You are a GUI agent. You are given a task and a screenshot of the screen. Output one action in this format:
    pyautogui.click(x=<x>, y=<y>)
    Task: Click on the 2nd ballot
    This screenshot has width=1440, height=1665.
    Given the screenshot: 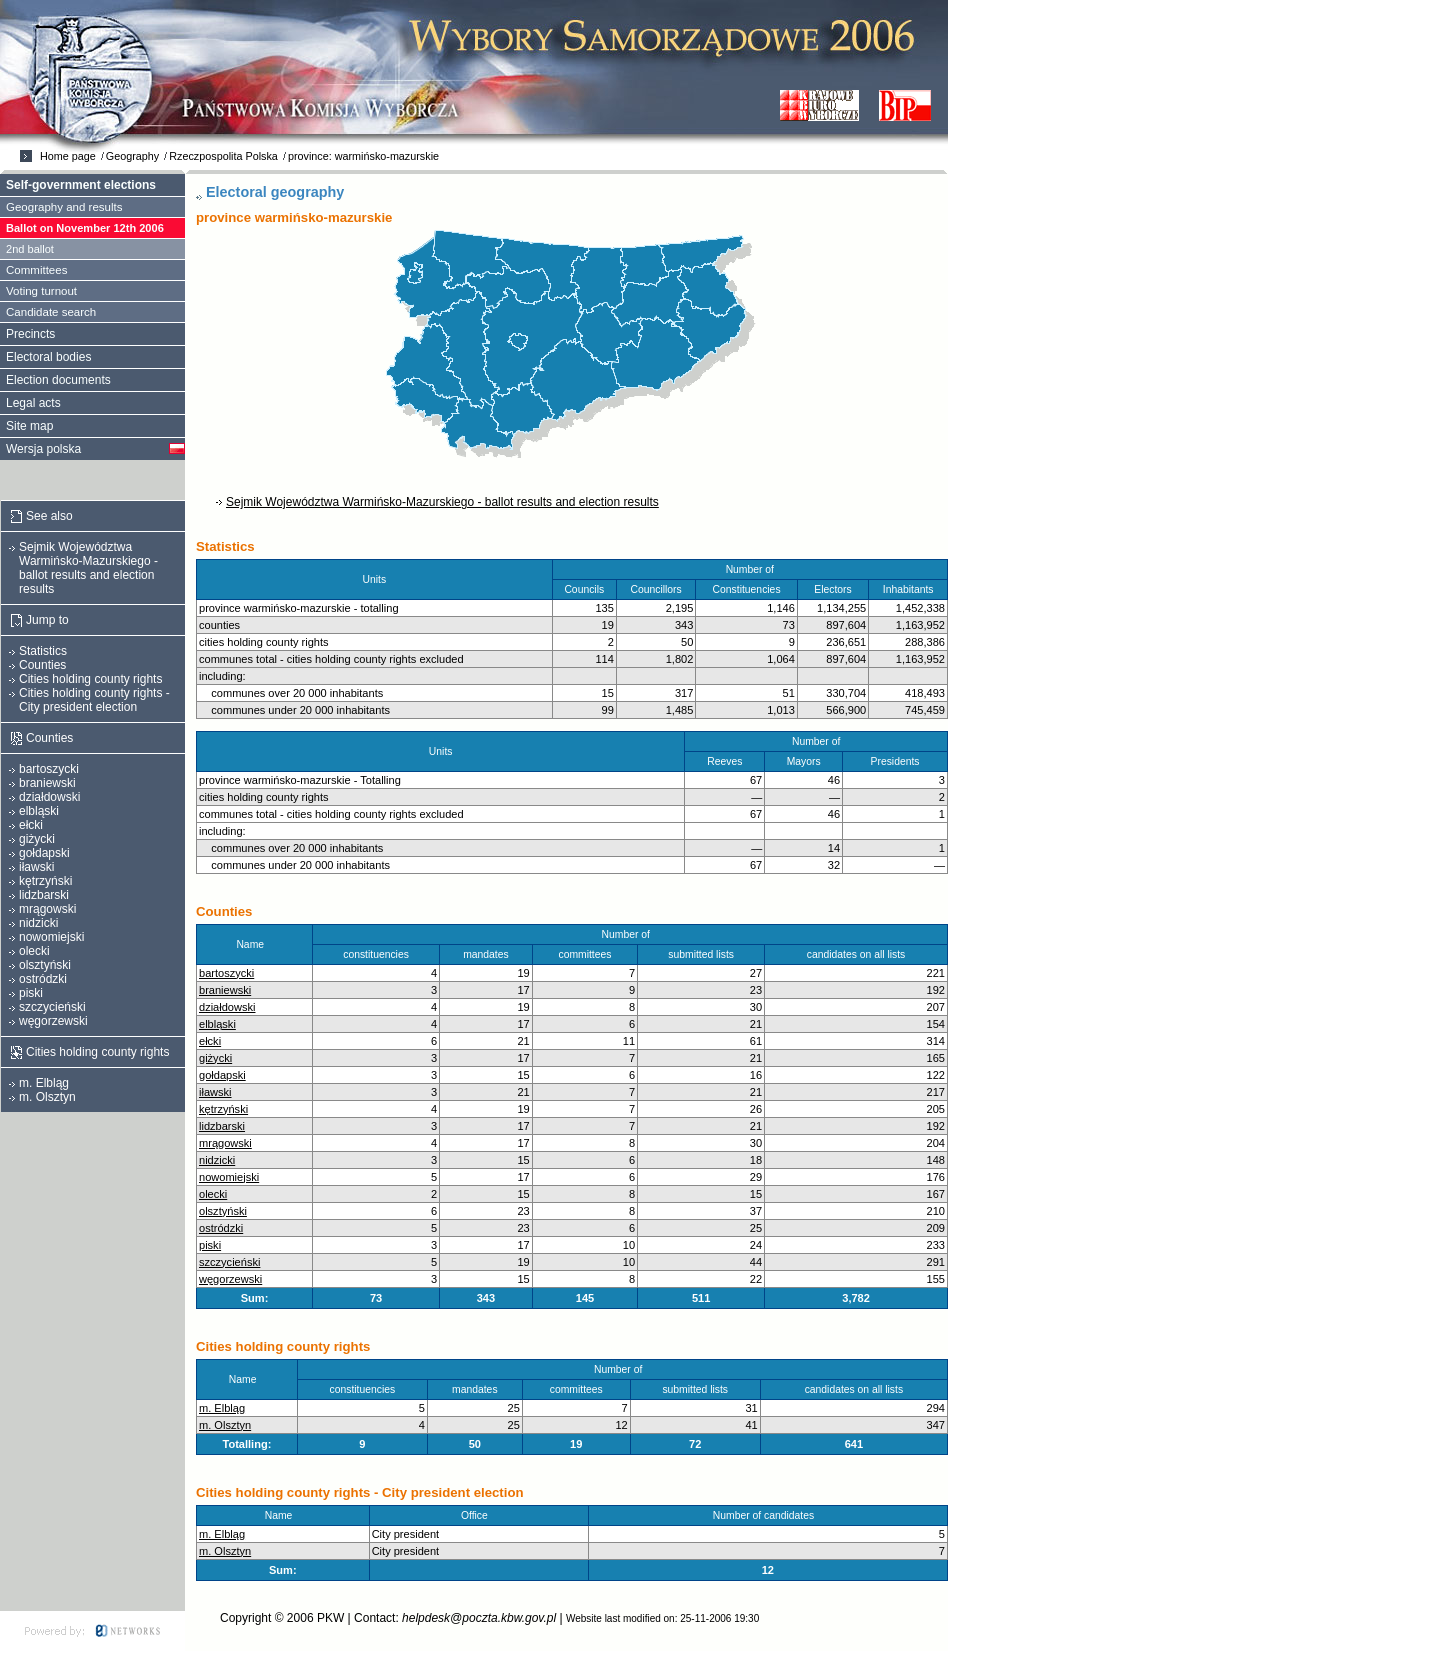 What is the action you would take?
    pyautogui.click(x=30, y=249)
    